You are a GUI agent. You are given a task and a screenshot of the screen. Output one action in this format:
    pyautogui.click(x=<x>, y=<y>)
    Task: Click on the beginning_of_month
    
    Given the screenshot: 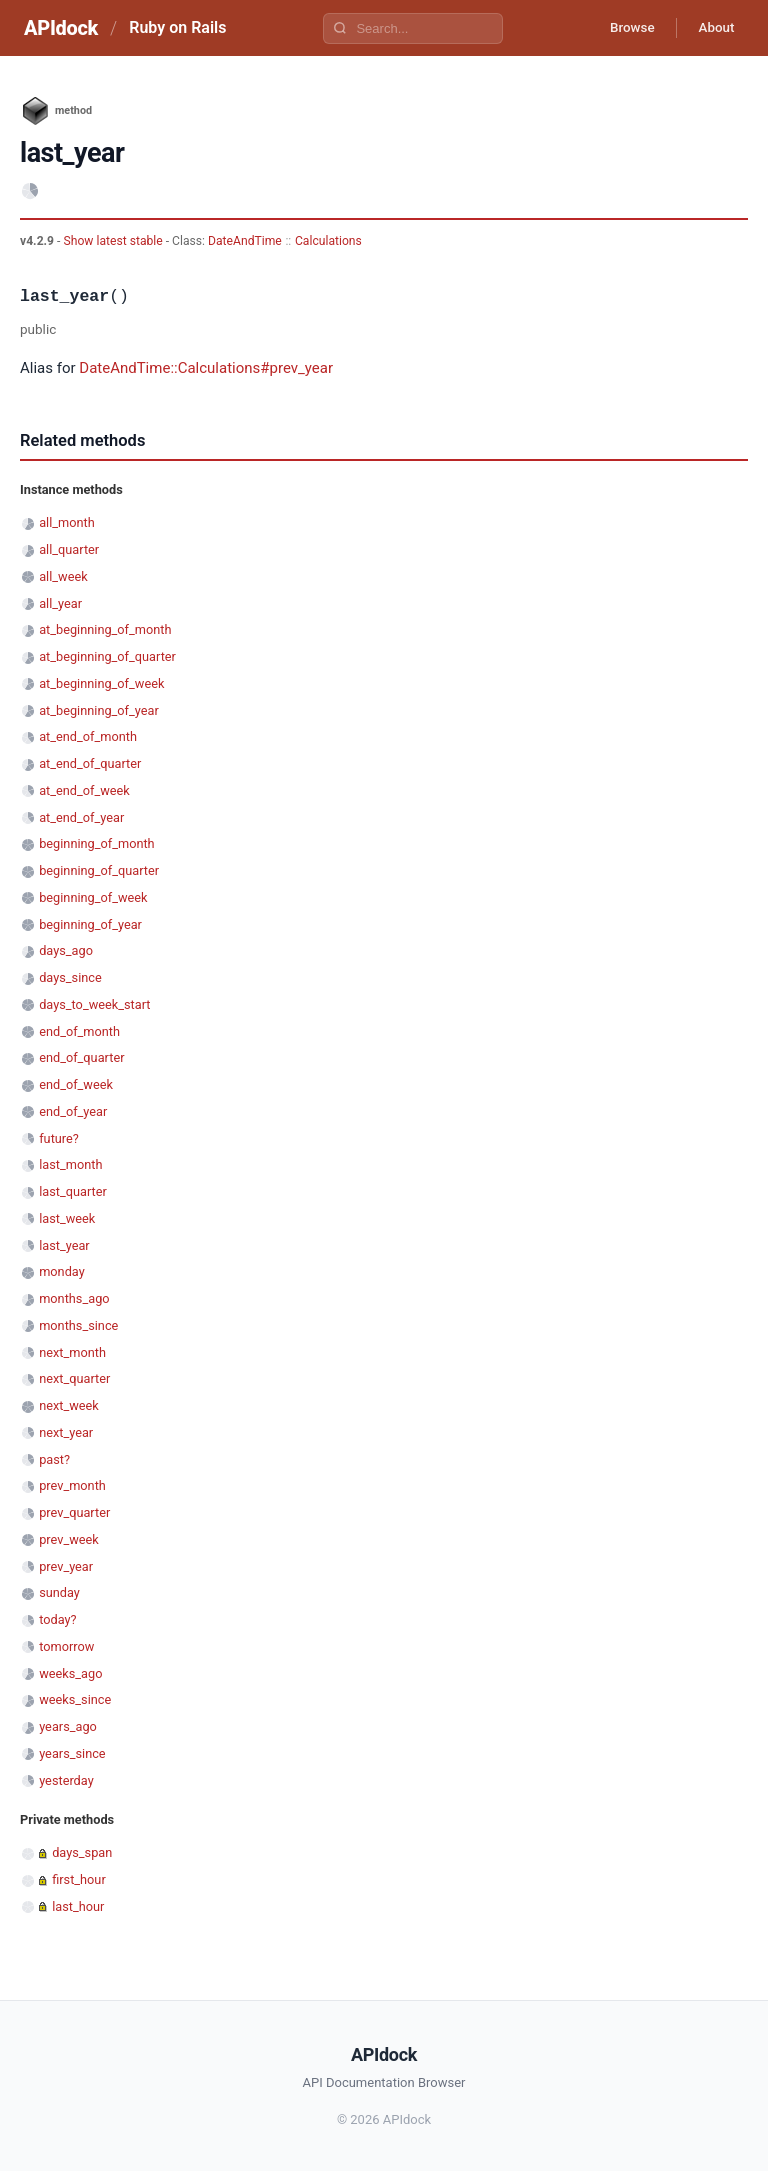 What is the action you would take?
    pyautogui.click(x=96, y=843)
    